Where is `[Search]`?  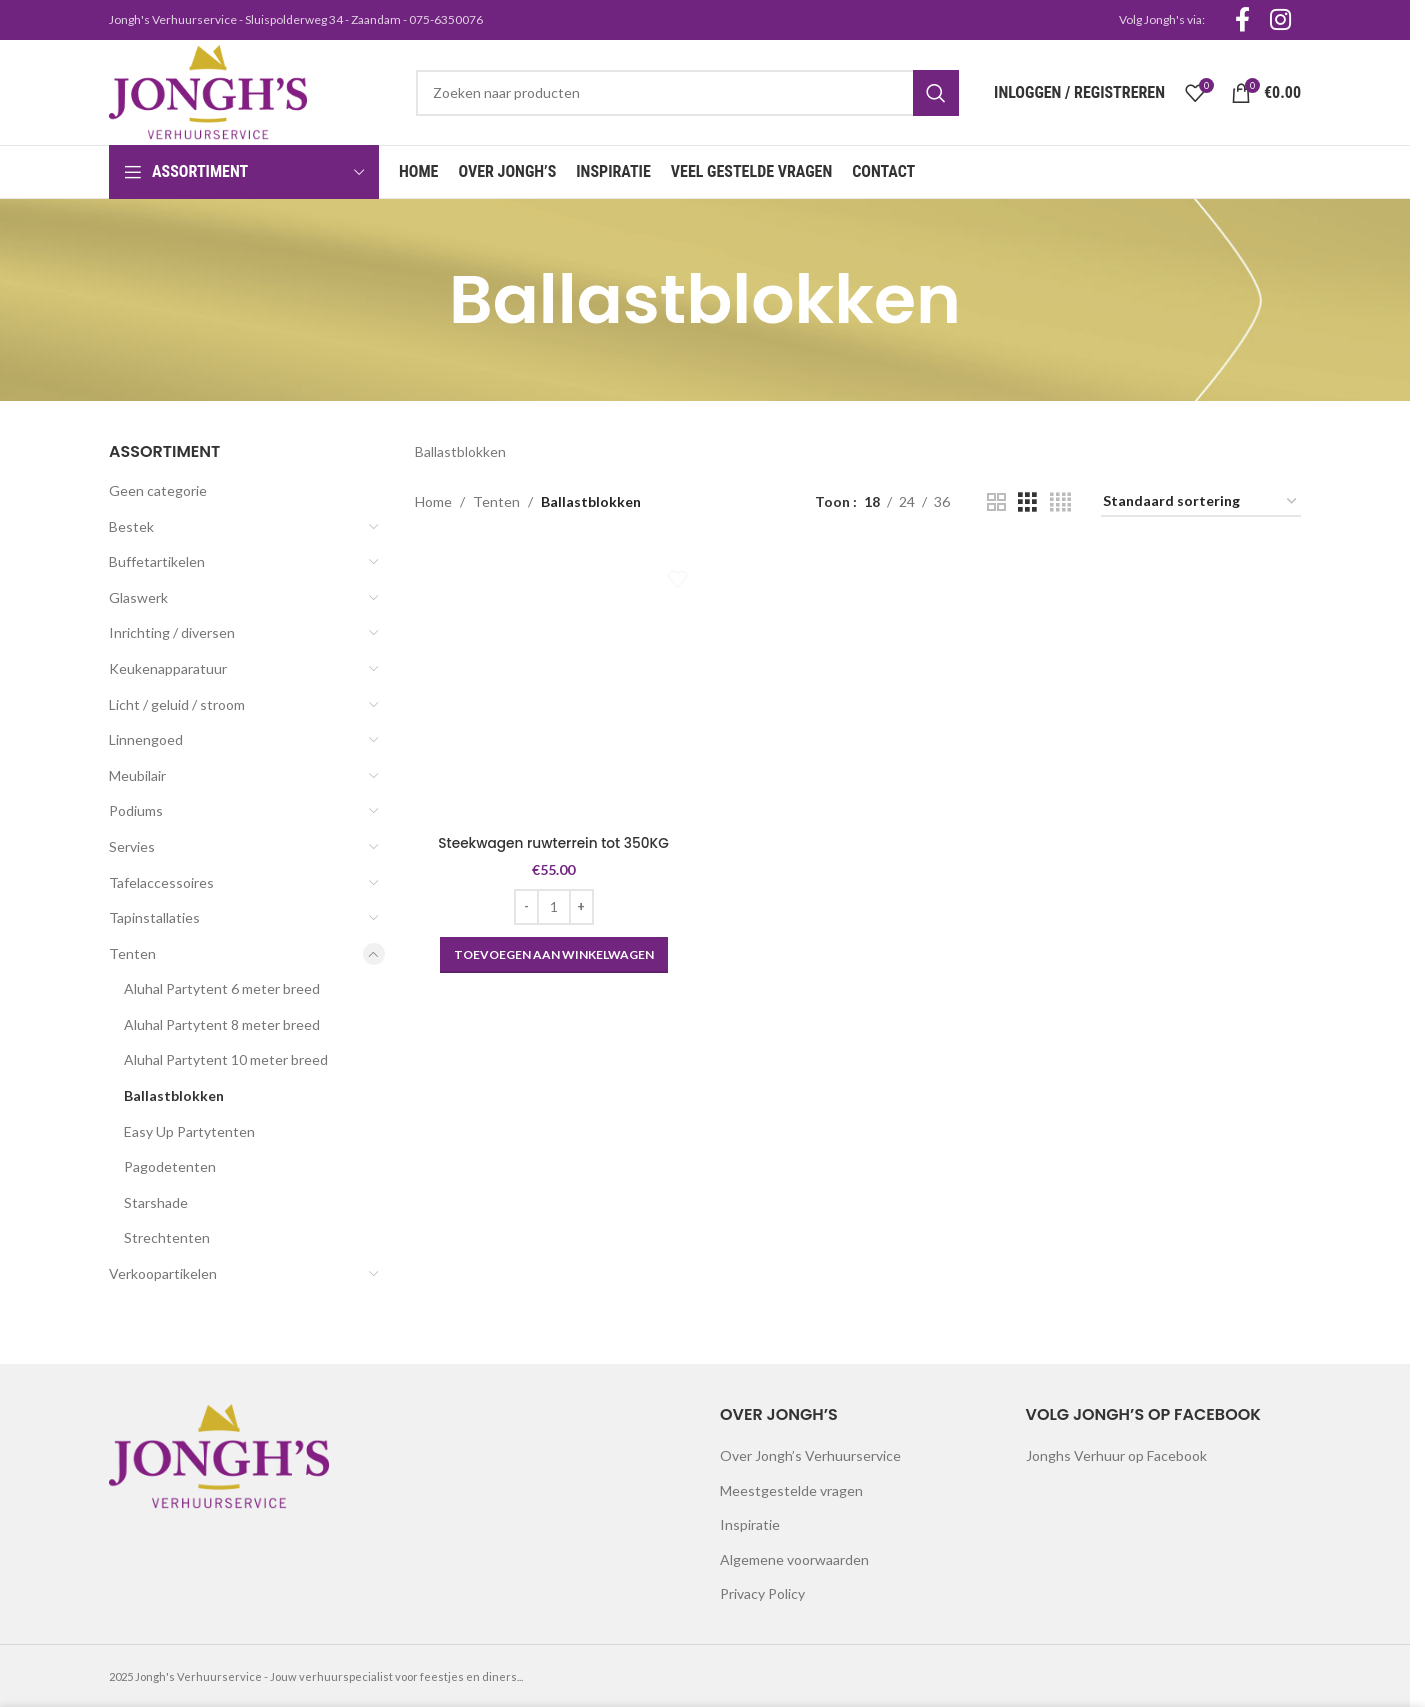
[Search] is located at coordinates (687, 93).